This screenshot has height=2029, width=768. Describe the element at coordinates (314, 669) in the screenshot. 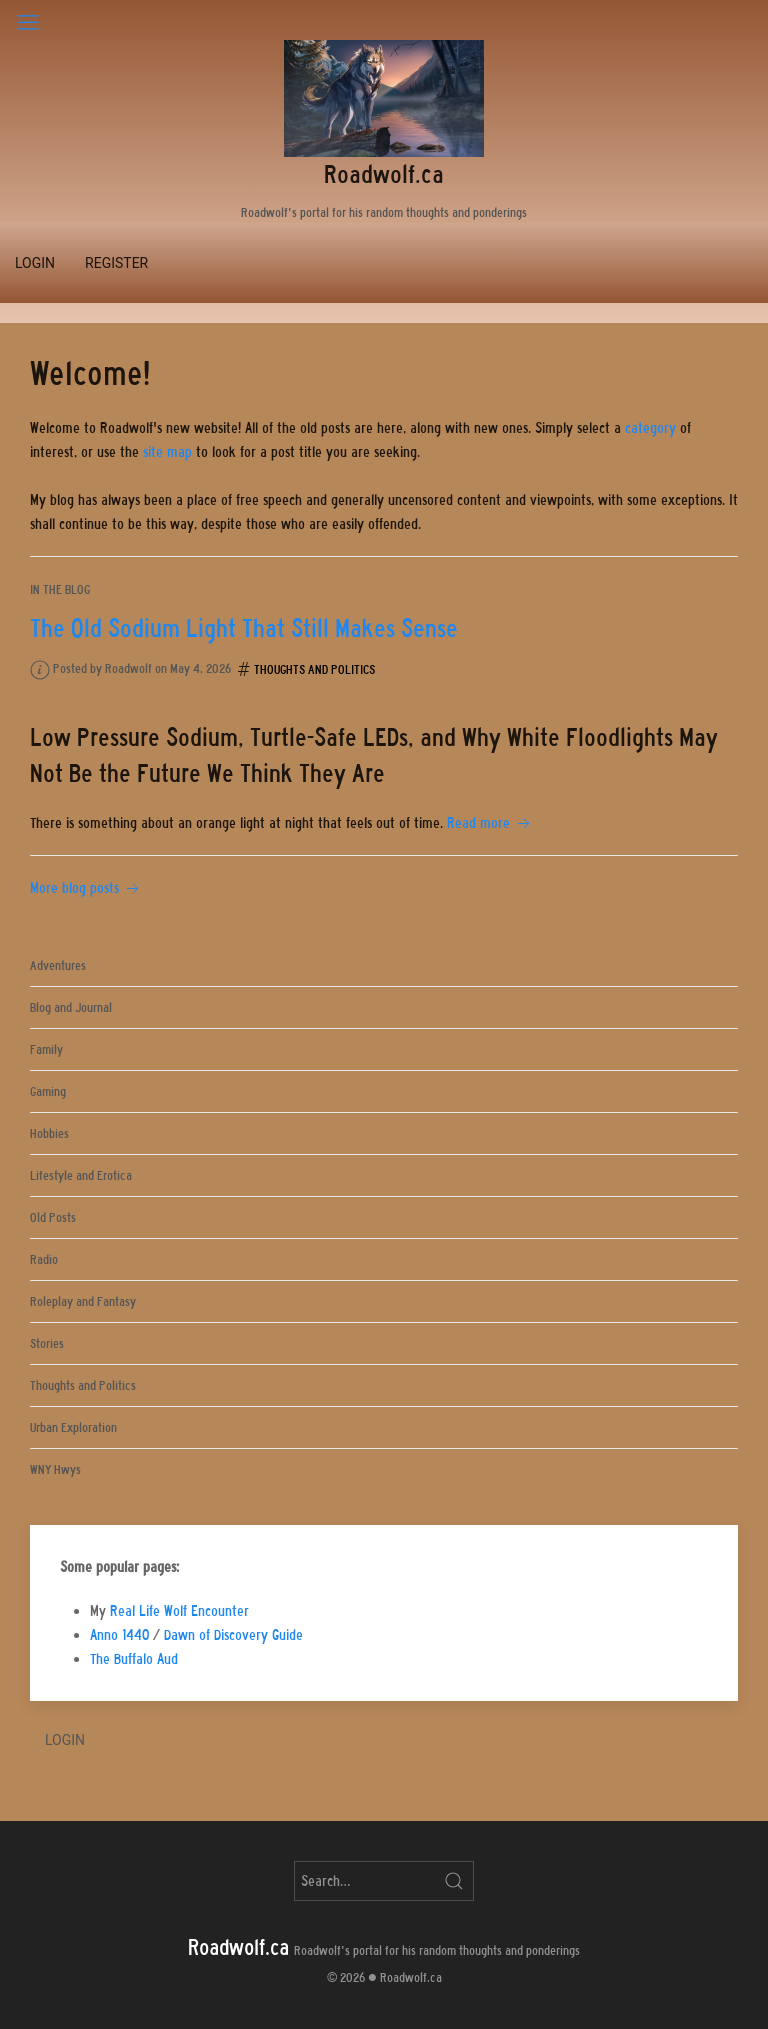

I see `Thoughts and Politics` at that location.